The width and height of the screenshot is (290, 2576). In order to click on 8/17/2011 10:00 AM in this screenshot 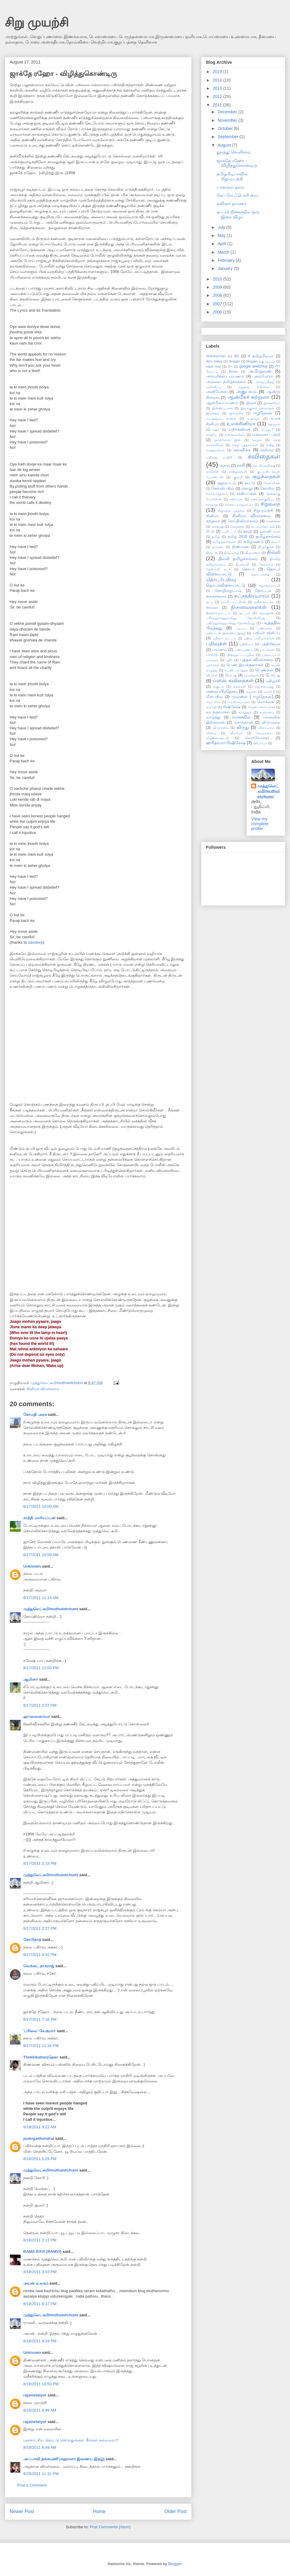, I will do `click(40, 1506)`.